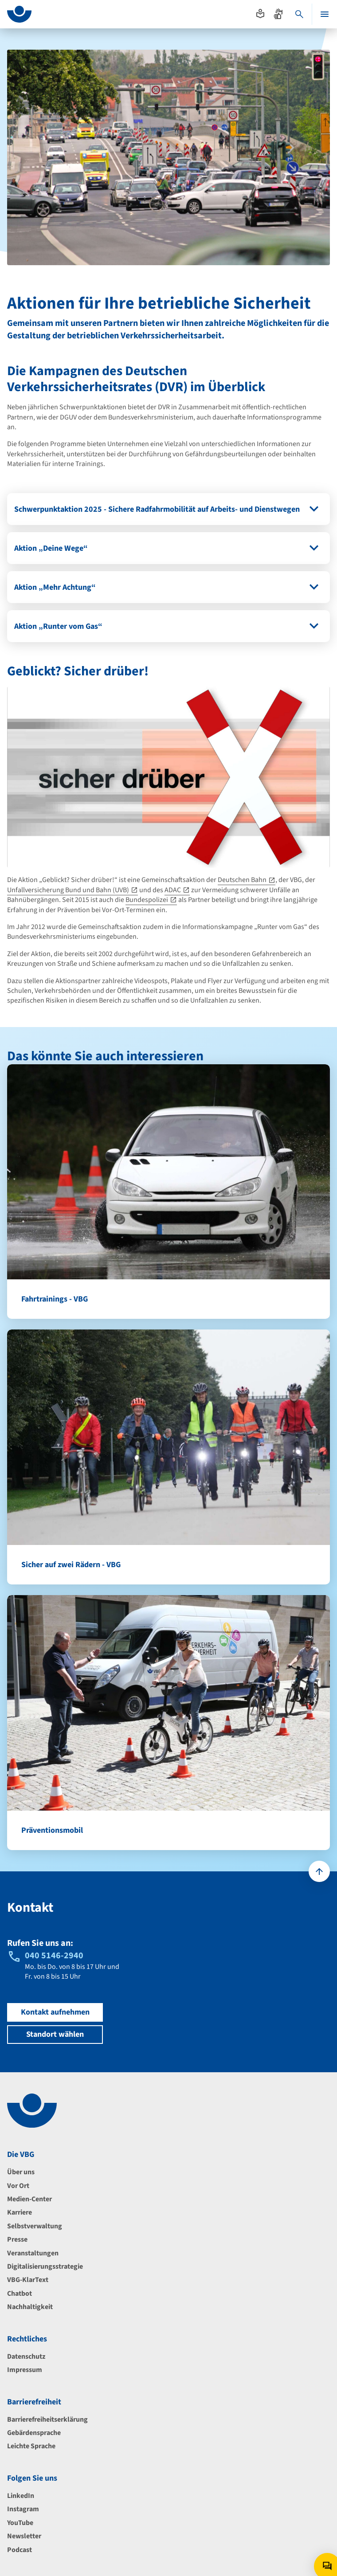 The image size is (337, 2576). Describe the element at coordinates (30, 2307) in the screenshot. I see `Nachhaltigkeit` at that location.